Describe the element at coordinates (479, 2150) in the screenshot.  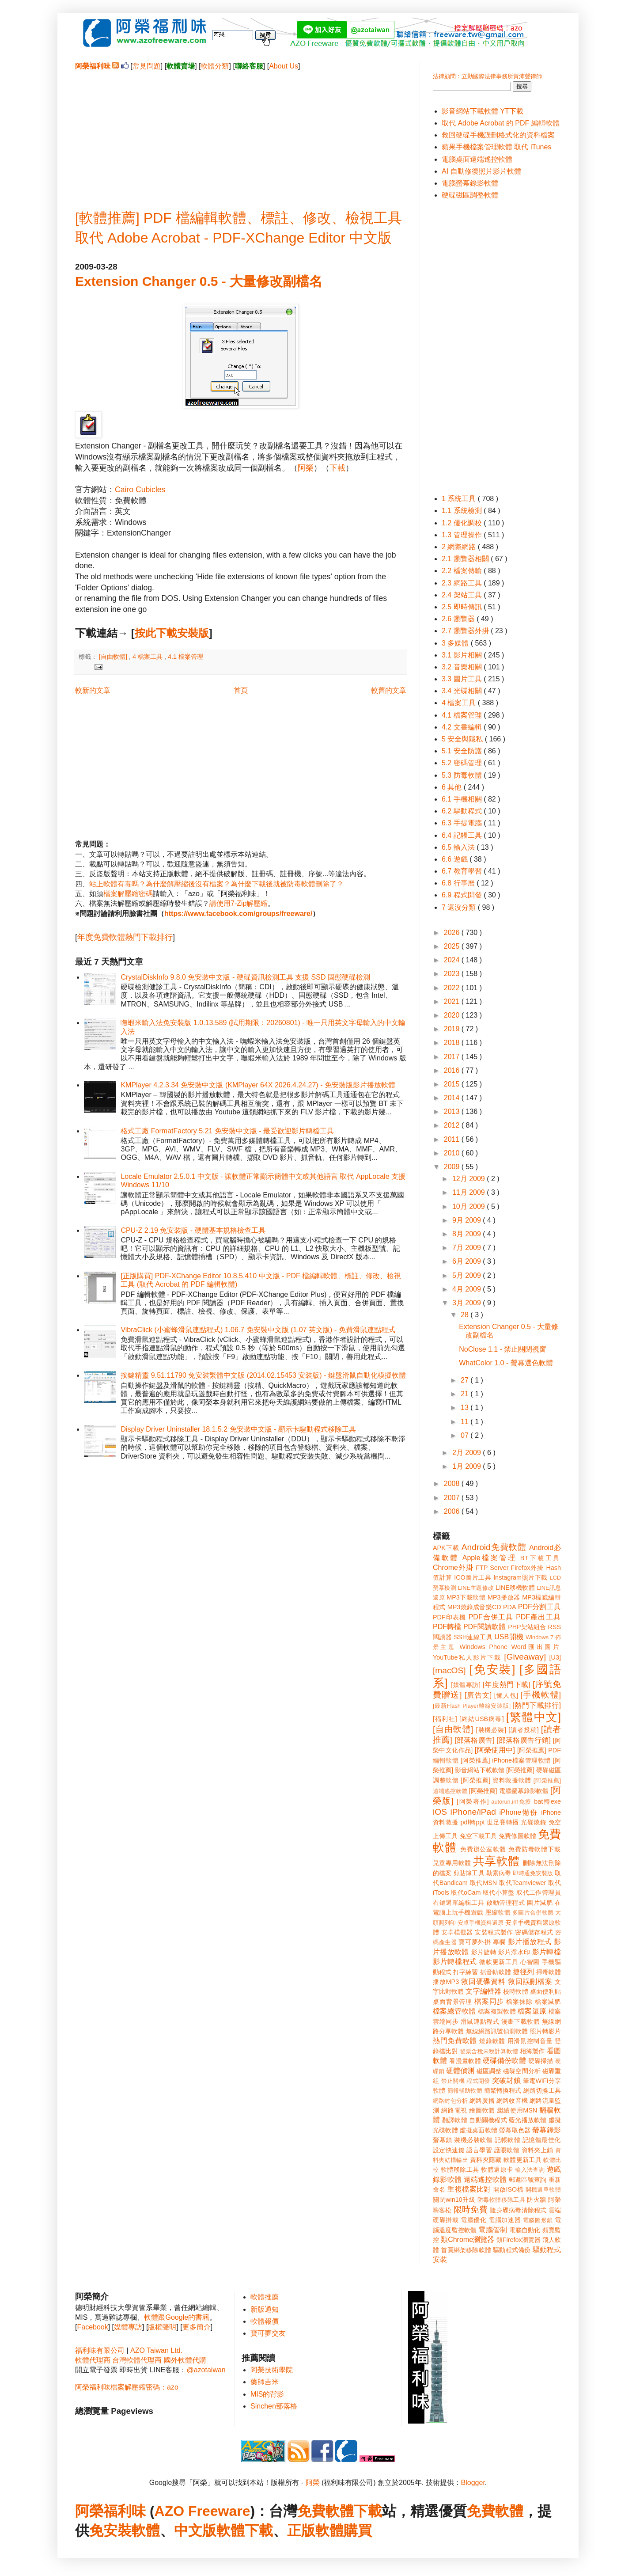
I see `語言學習` at that location.